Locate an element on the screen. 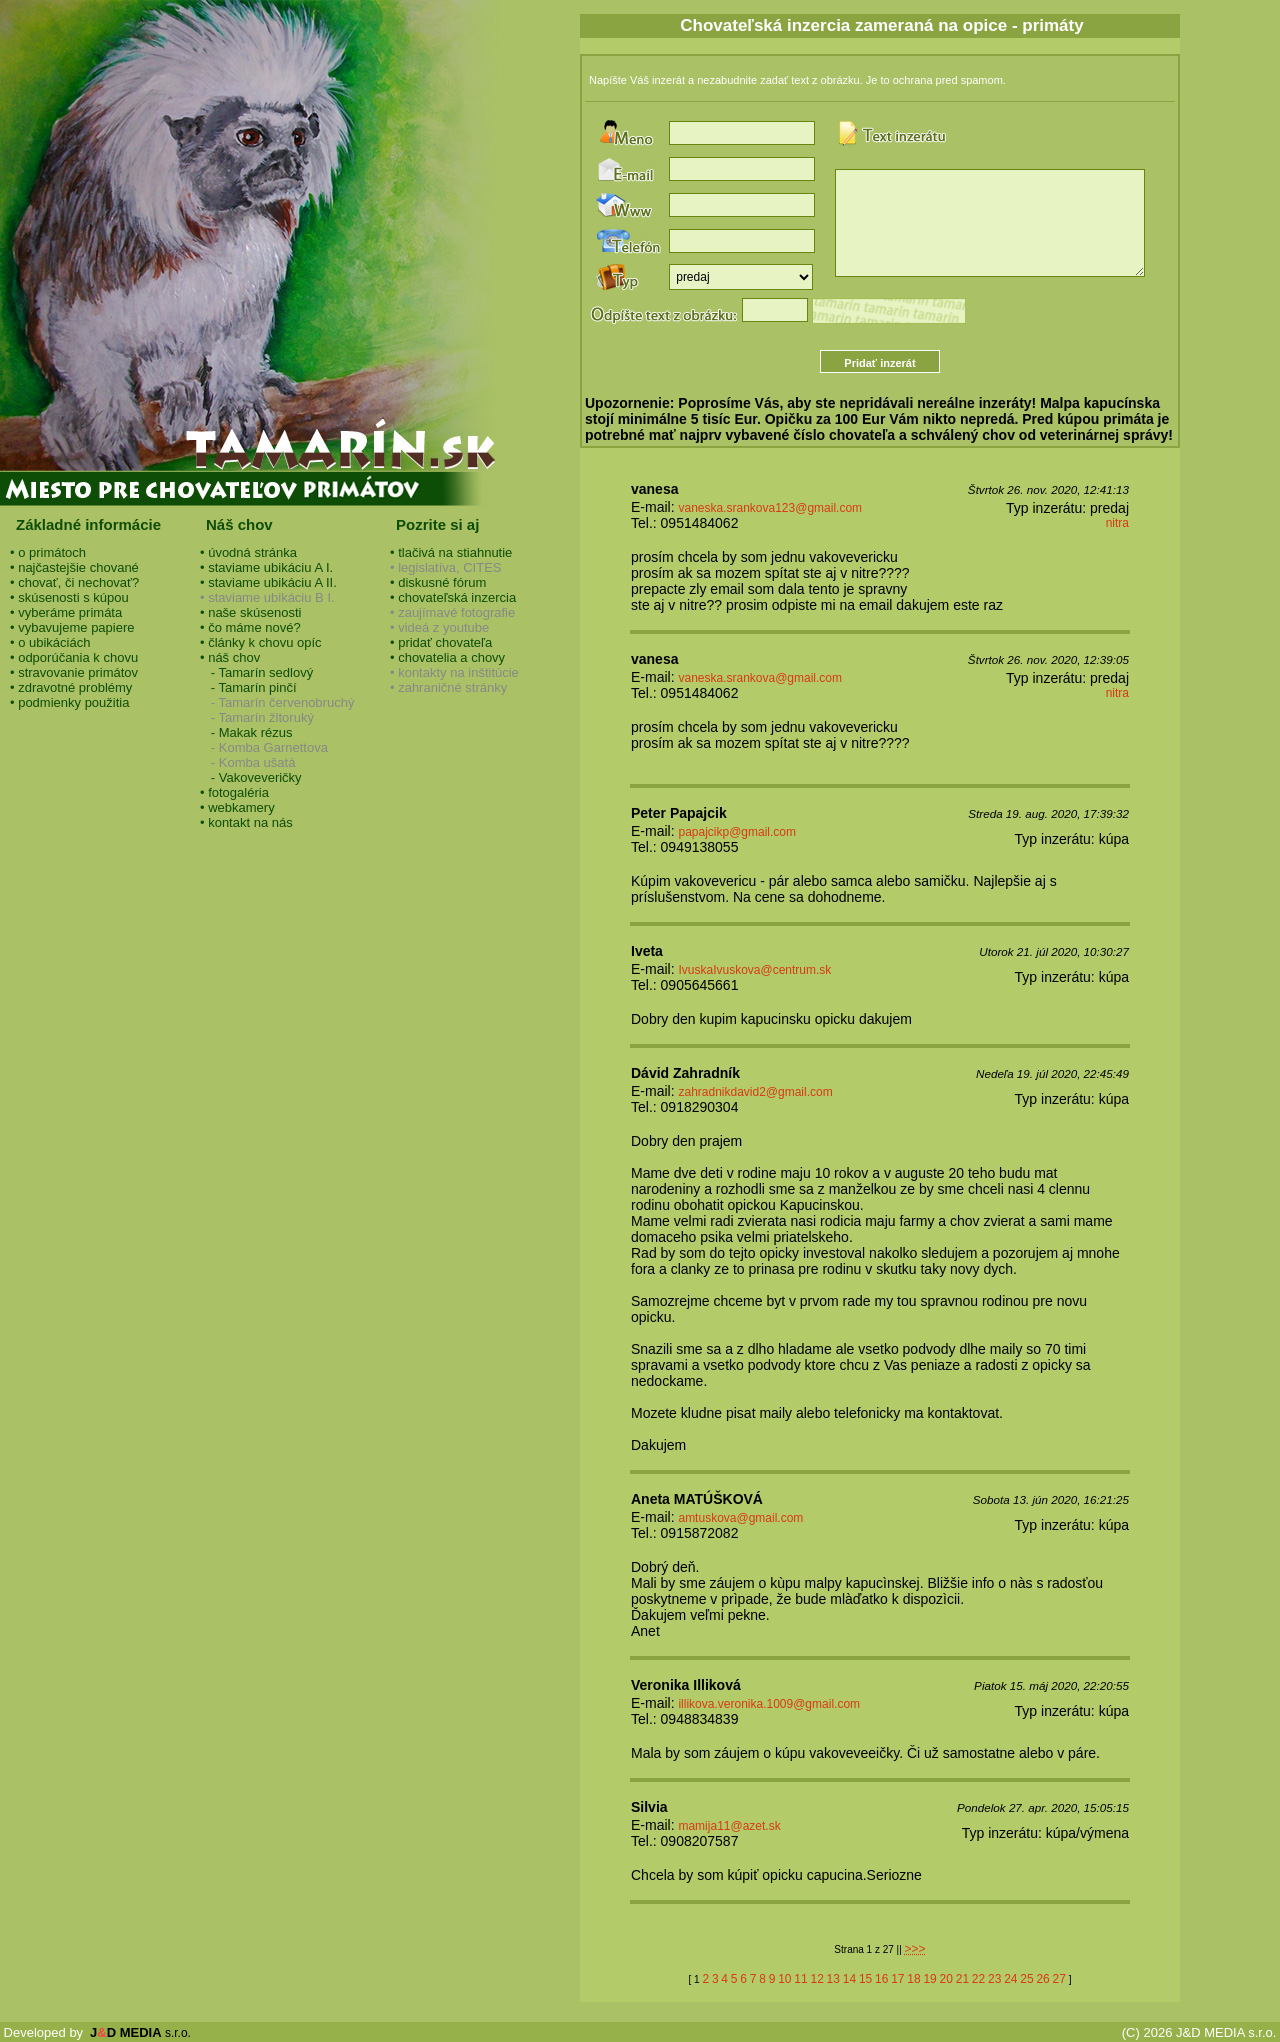 The height and width of the screenshot is (2042, 1280). • o primátoch is located at coordinates (48, 552).